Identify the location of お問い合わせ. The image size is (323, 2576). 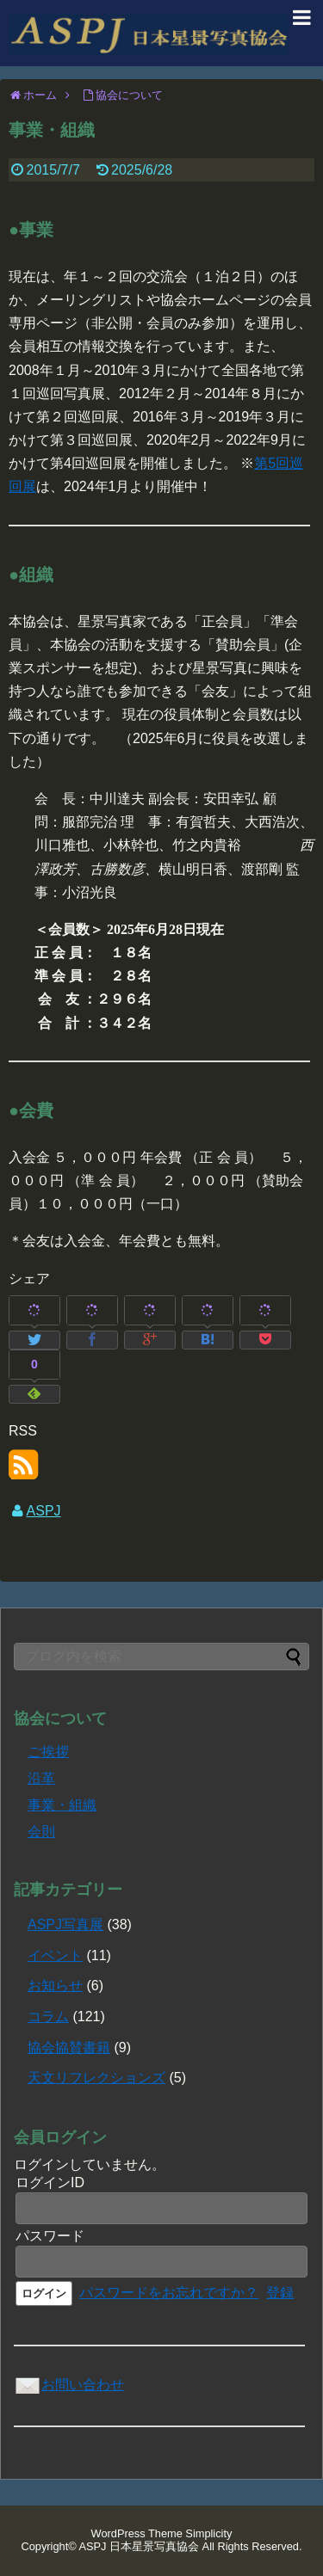
(69, 2384).